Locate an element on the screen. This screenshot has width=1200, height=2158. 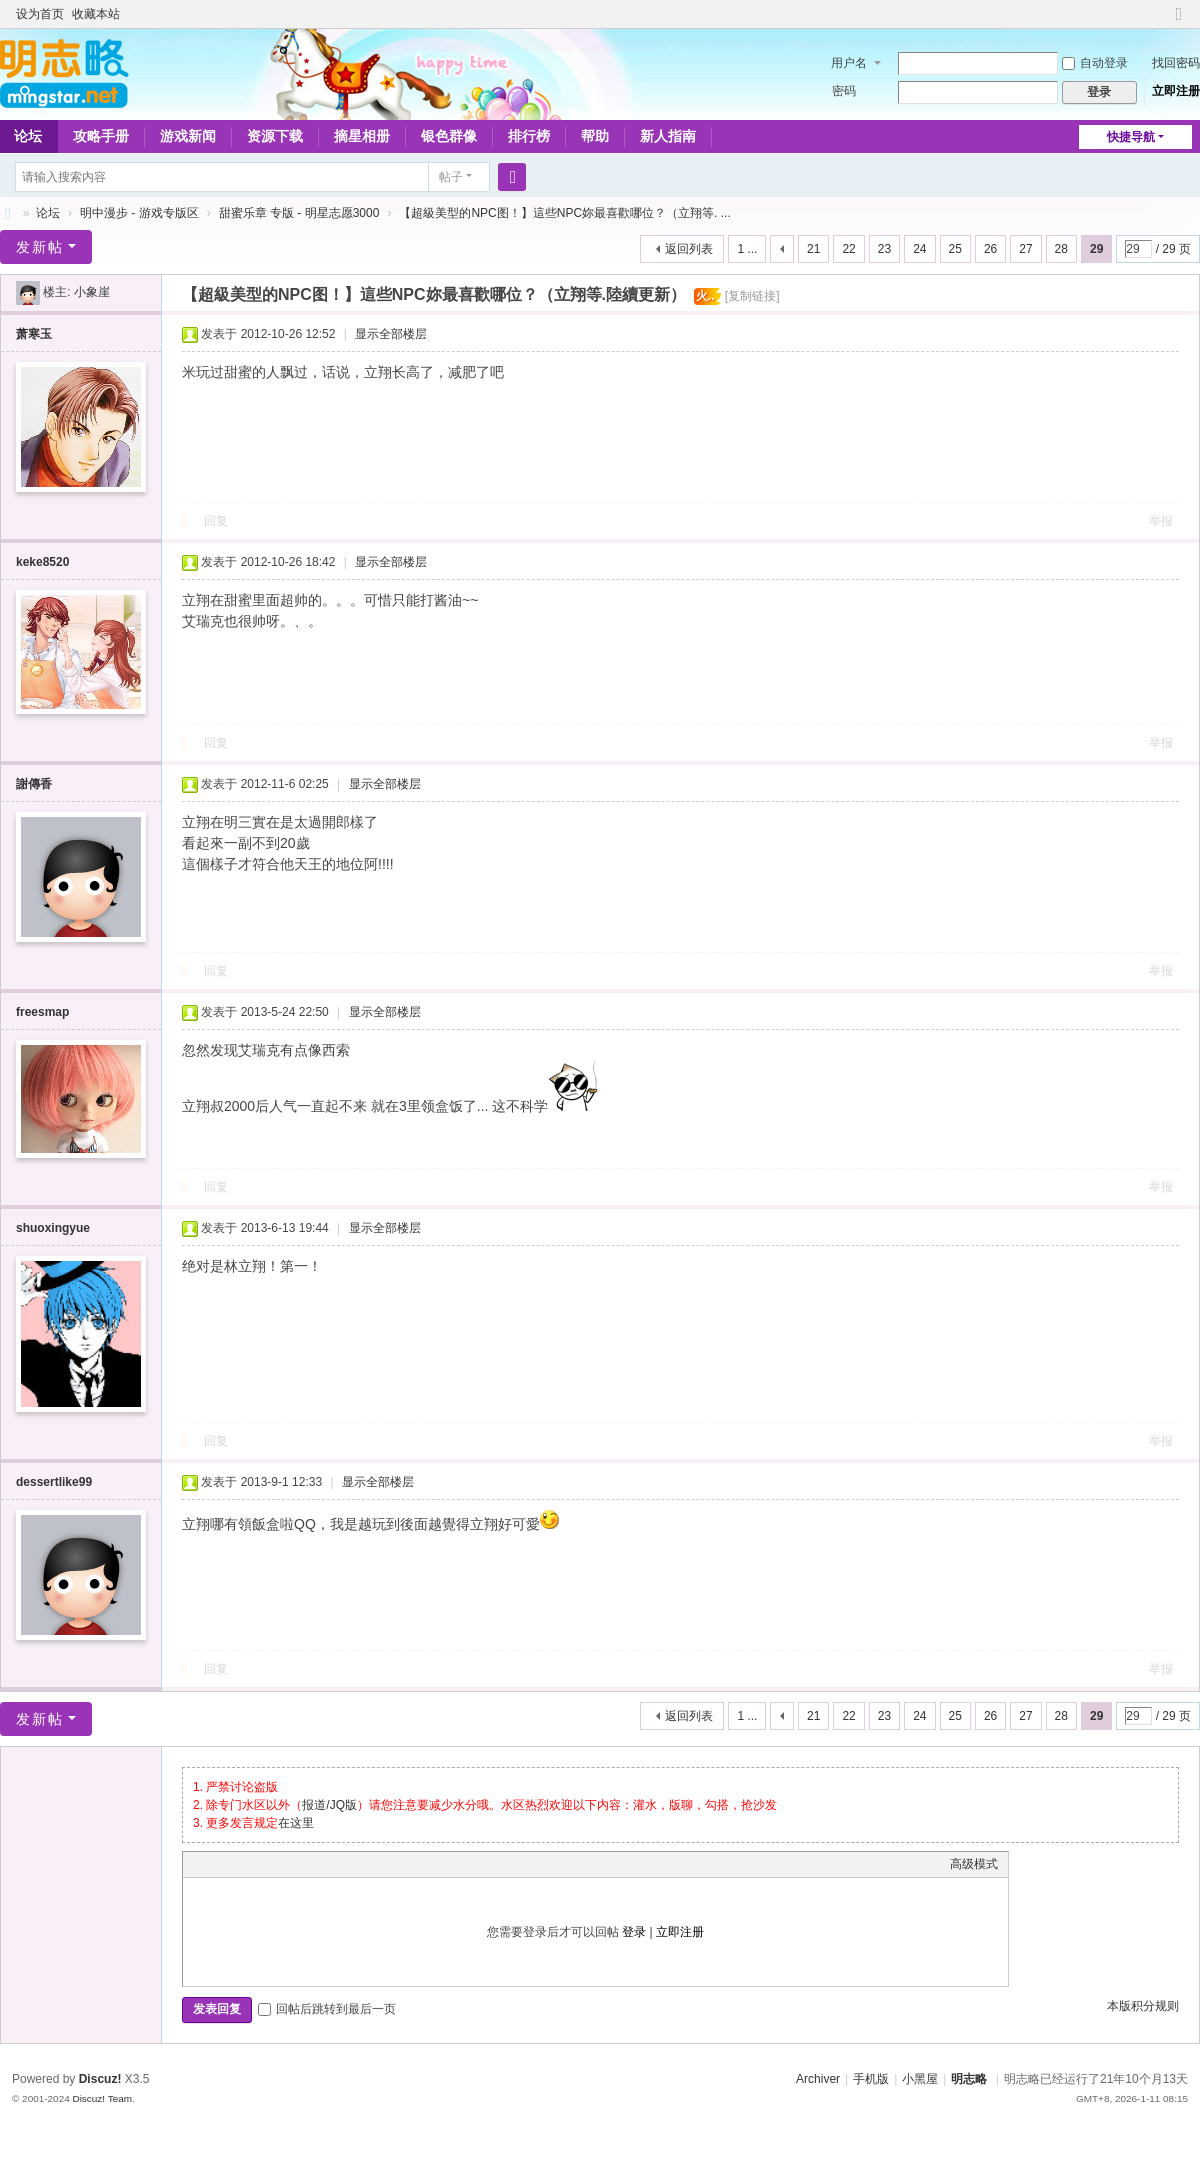
收藏本站 is located at coordinates (96, 14).